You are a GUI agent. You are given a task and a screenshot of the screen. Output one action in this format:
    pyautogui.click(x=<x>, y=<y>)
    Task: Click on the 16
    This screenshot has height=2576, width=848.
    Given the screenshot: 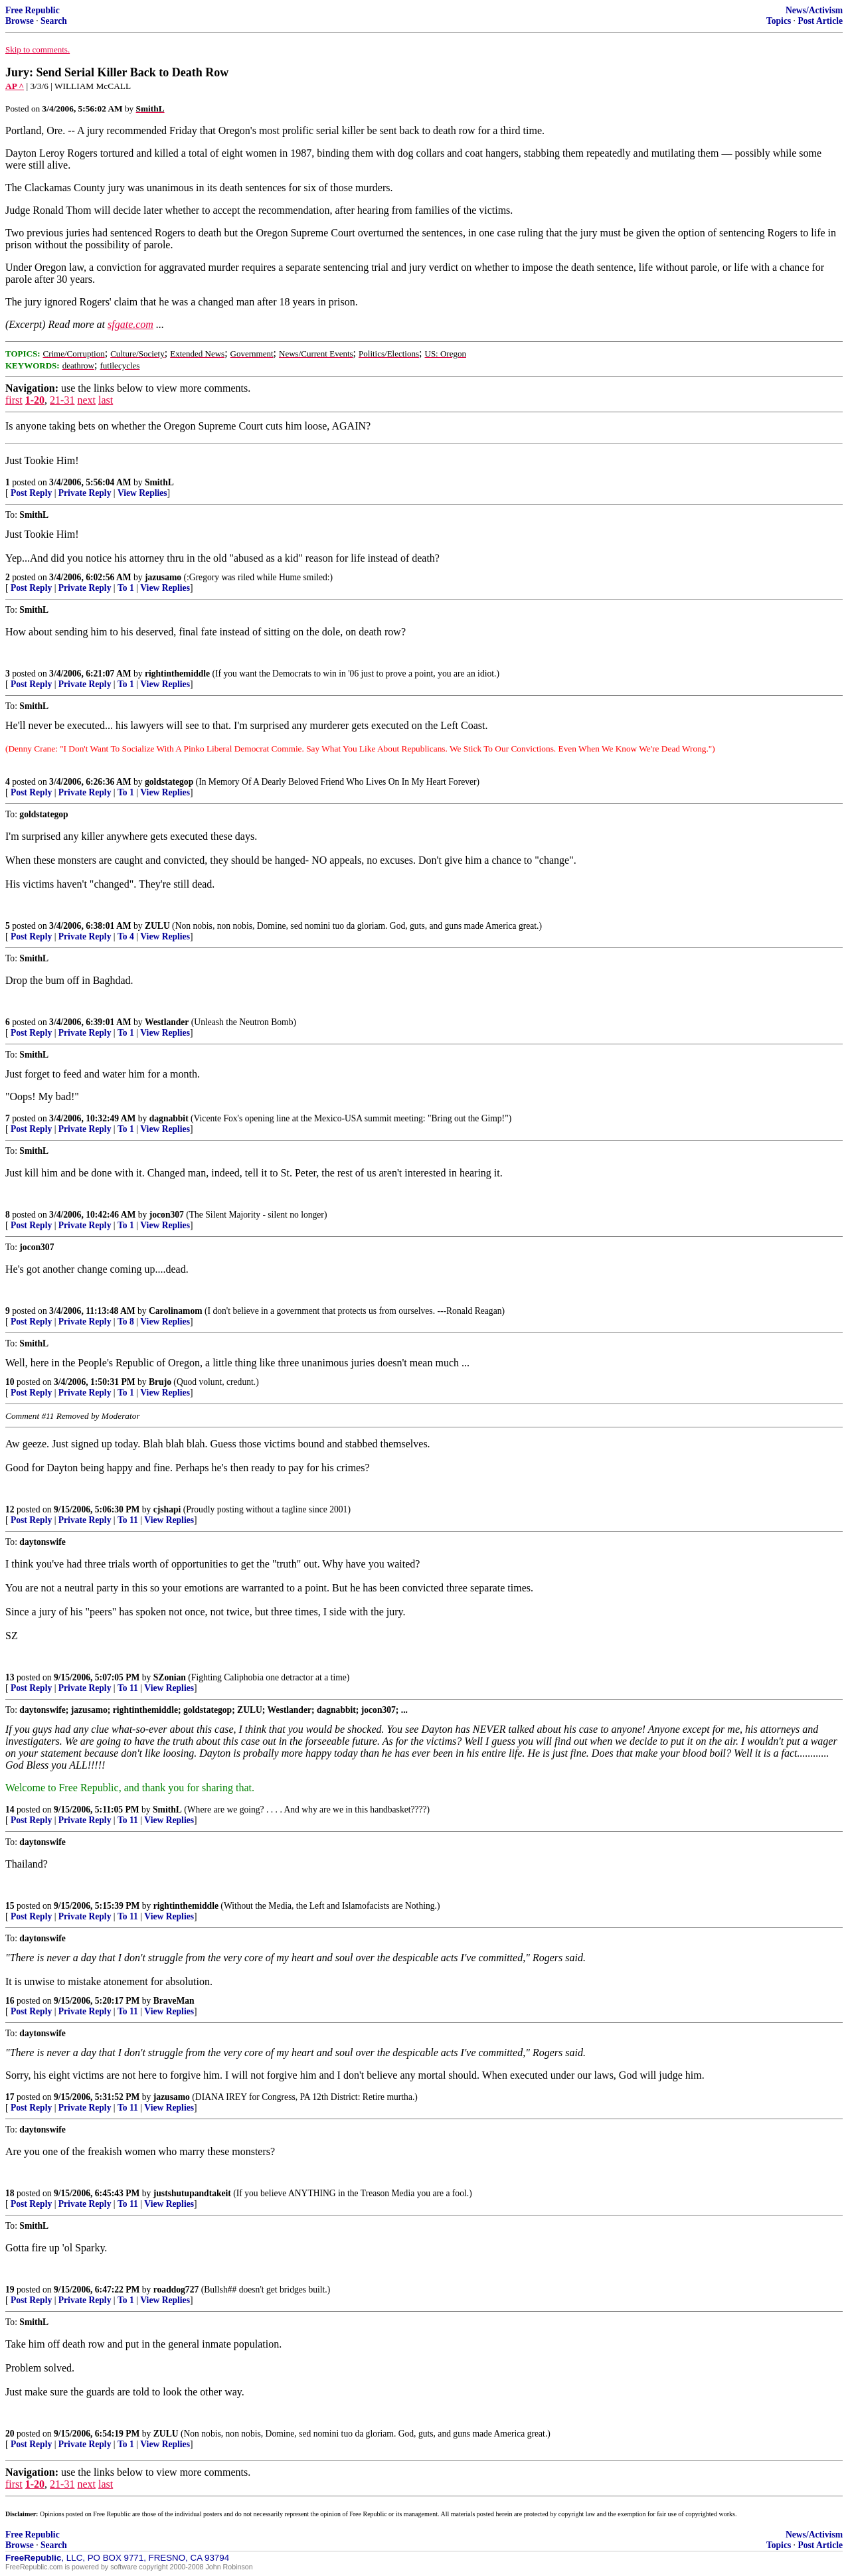 What is the action you would take?
    pyautogui.click(x=10, y=2001)
    